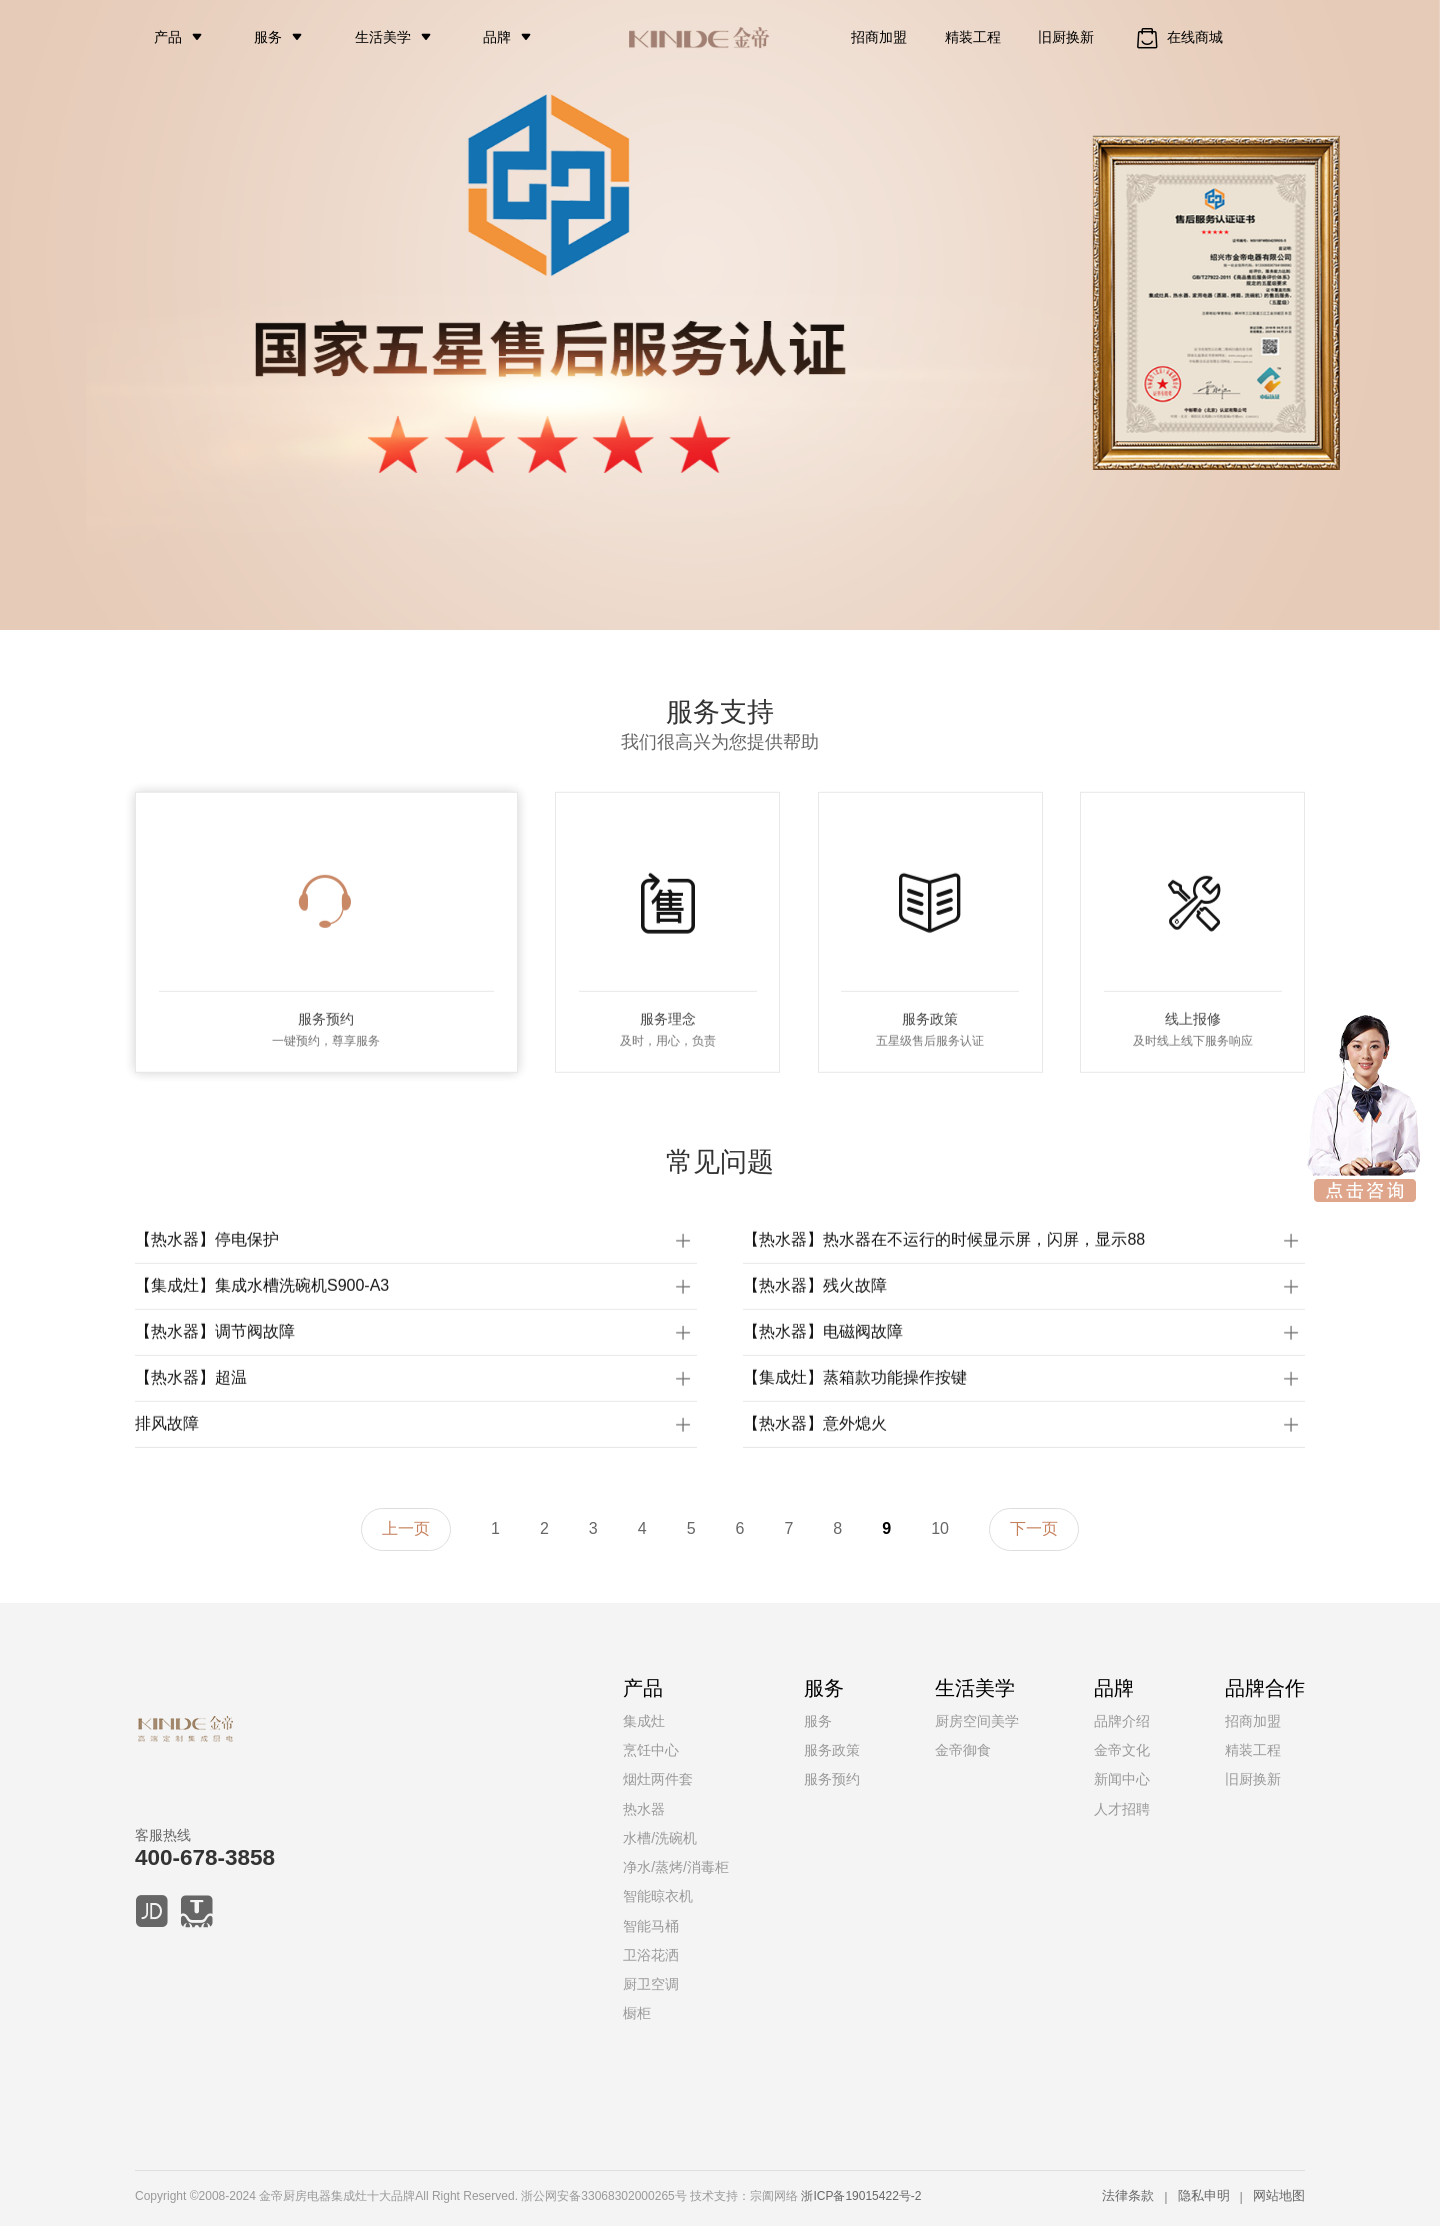 This screenshot has height=2226, width=1440. What do you see at coordinates (861, 2196) in the screenshot?
I see `浙ICP备19015422号-2` at bounding box center [861, 2196].